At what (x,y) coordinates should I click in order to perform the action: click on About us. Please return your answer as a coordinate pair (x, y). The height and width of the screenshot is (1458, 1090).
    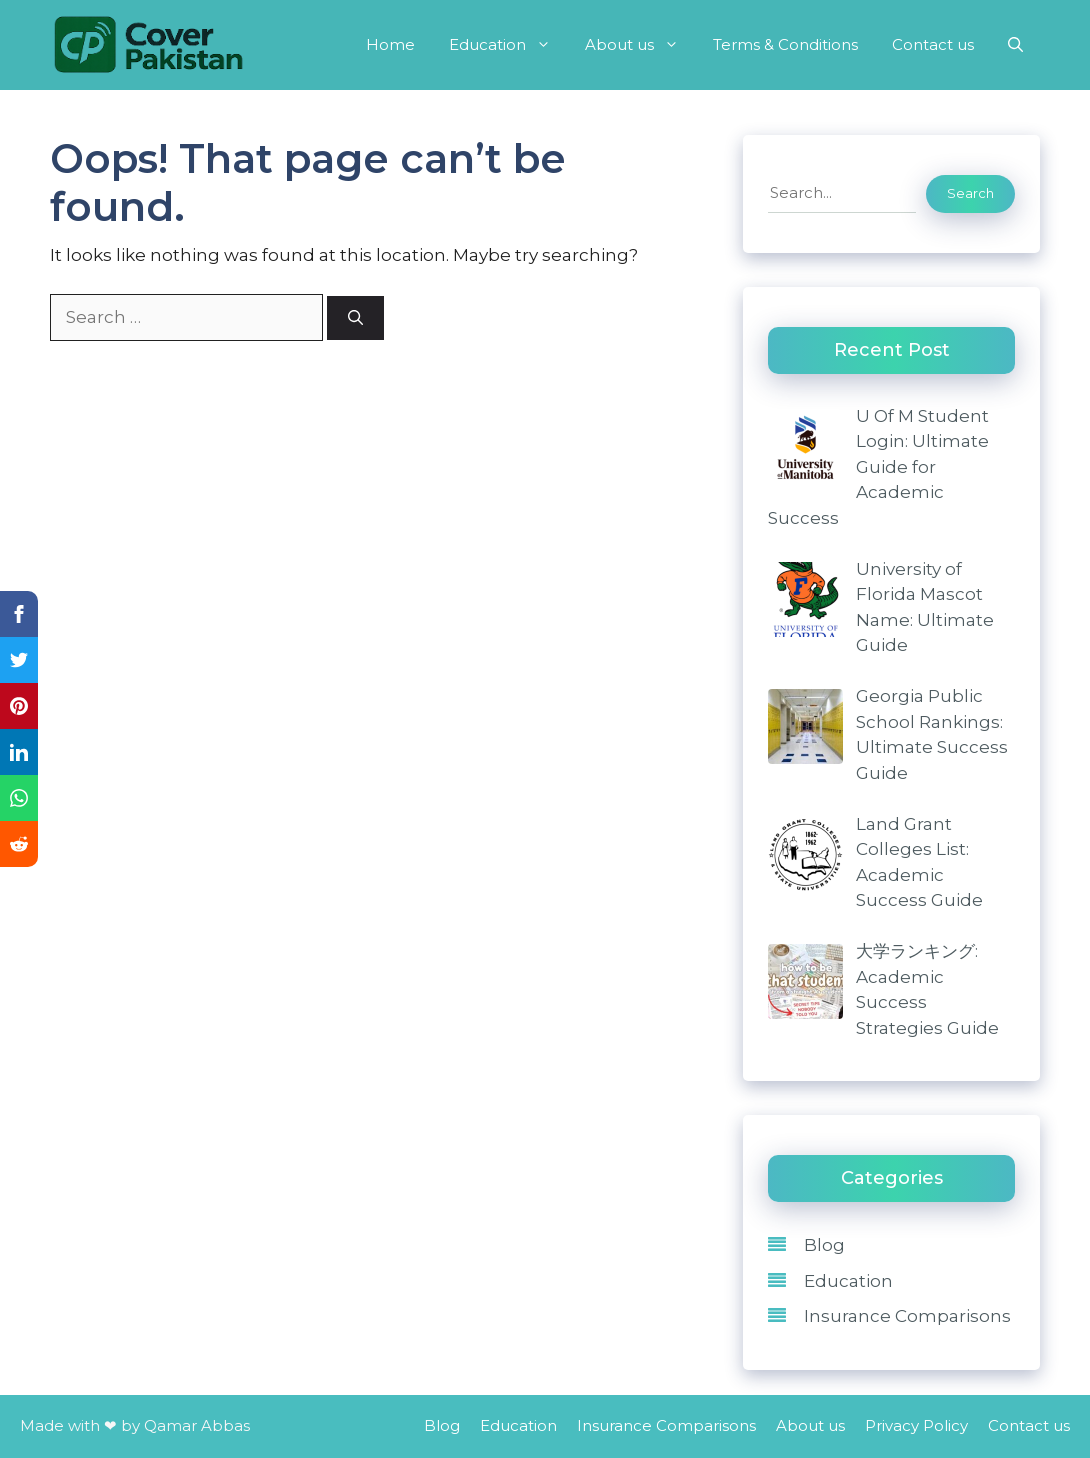
    Looking at the image, I should click on (640, 45).